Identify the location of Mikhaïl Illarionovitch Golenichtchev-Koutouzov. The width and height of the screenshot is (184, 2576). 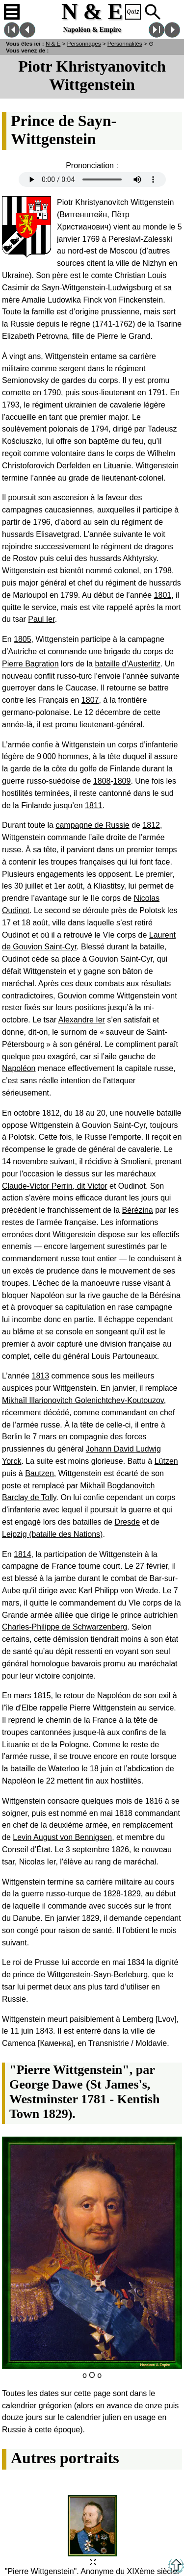
(83, 1400).